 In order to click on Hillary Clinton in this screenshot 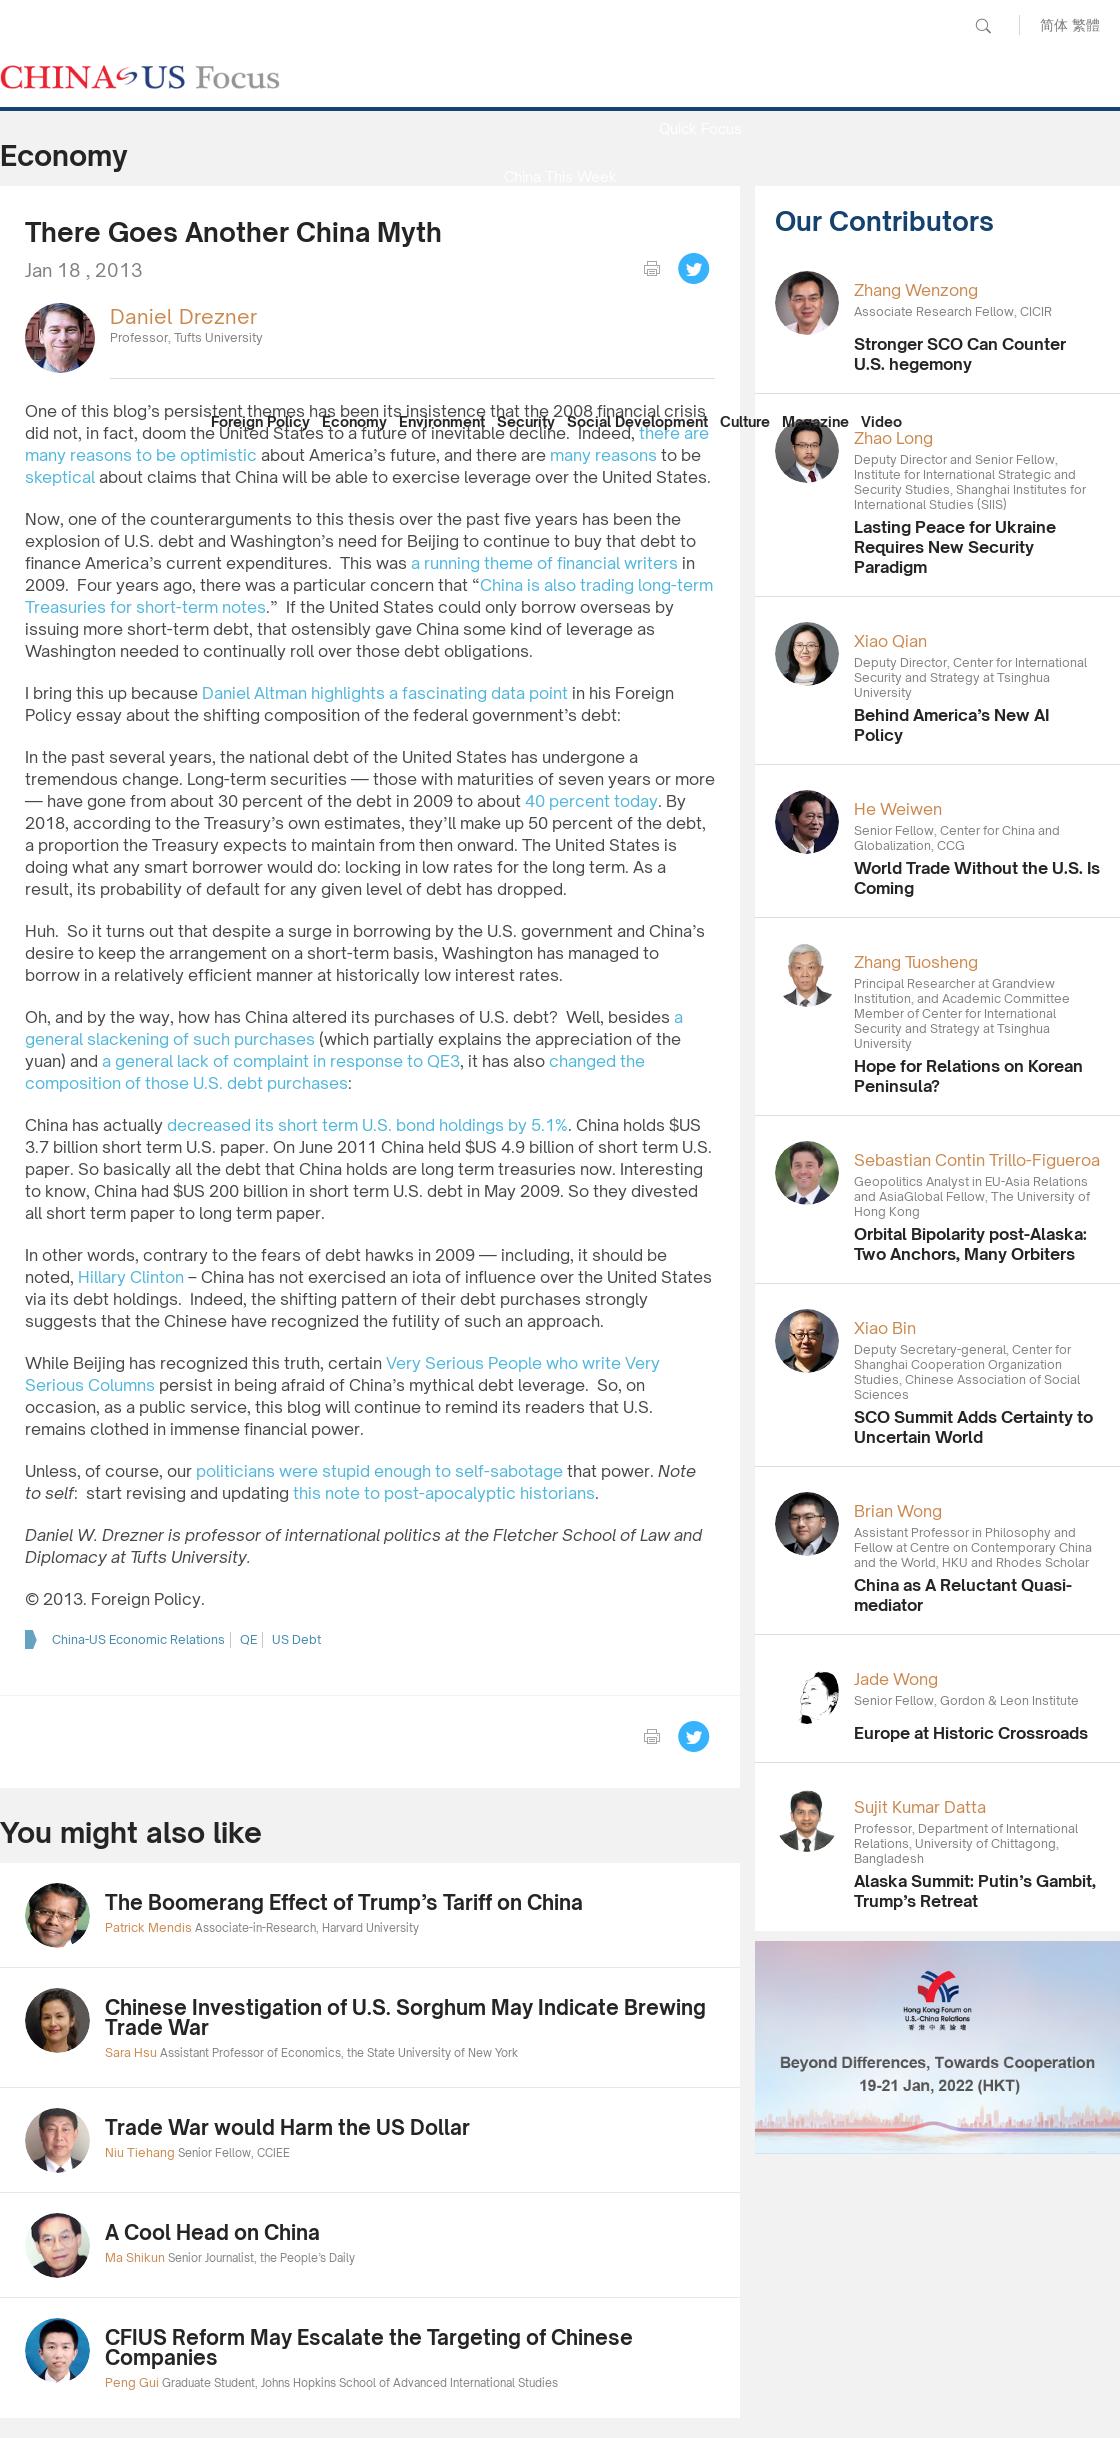, I will do `click(131, 1277)`.